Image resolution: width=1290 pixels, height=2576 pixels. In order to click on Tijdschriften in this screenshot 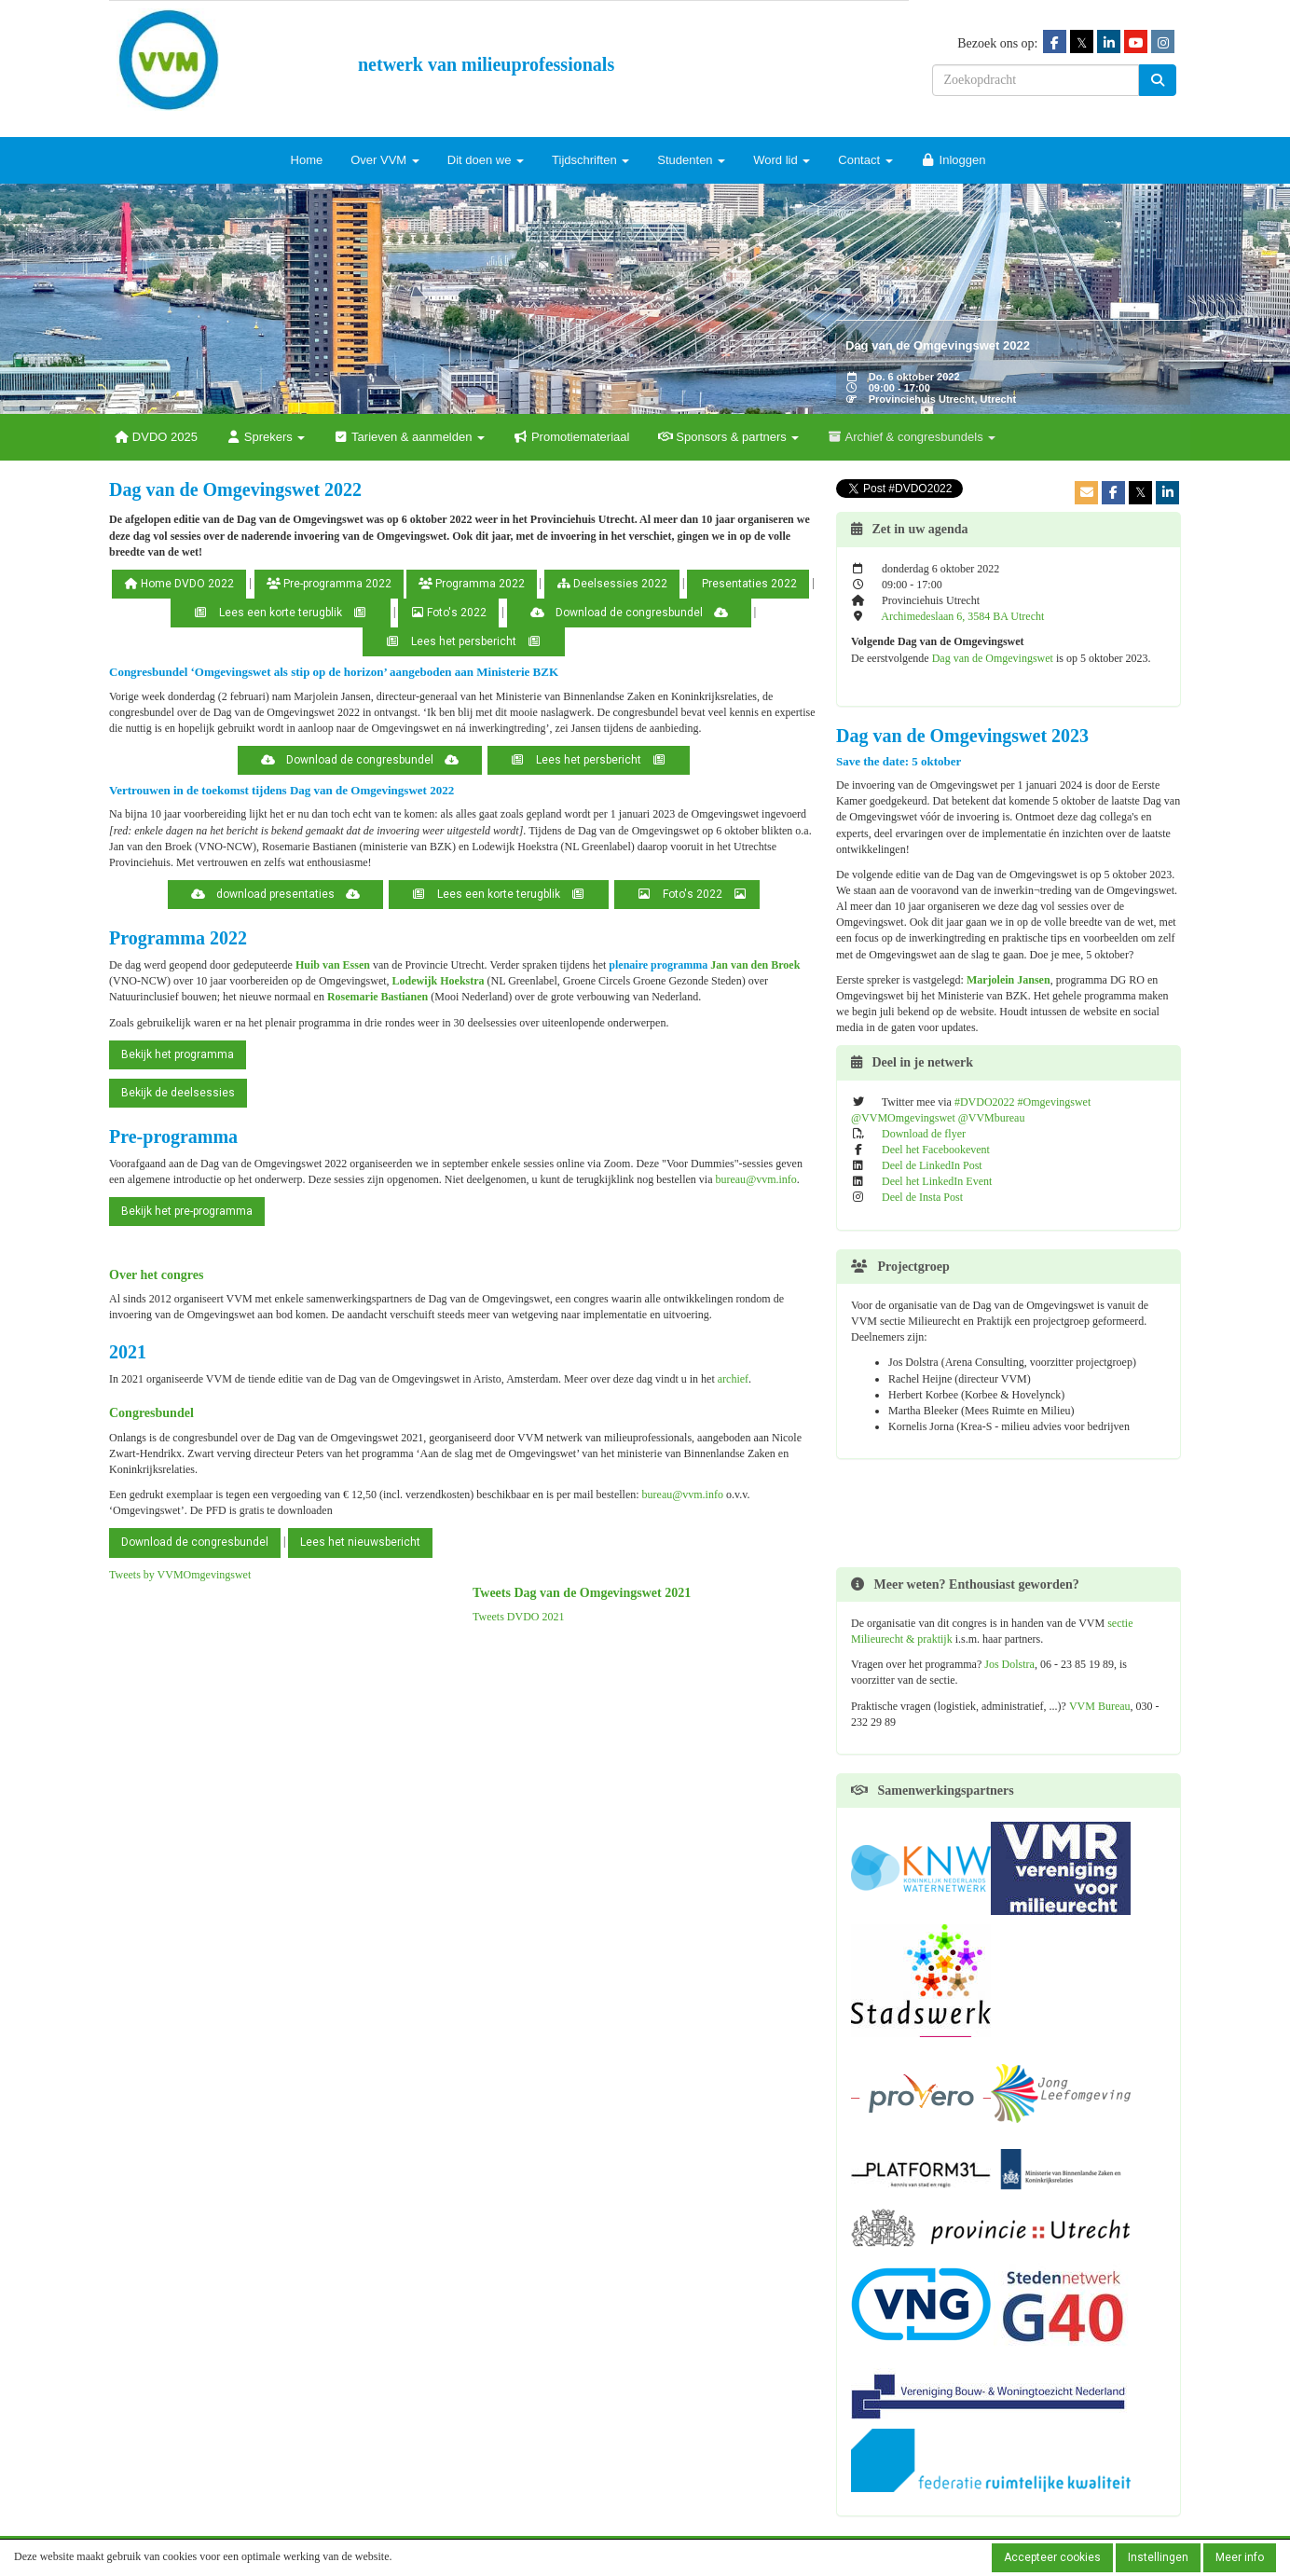, I will do `click(590, 160)`.